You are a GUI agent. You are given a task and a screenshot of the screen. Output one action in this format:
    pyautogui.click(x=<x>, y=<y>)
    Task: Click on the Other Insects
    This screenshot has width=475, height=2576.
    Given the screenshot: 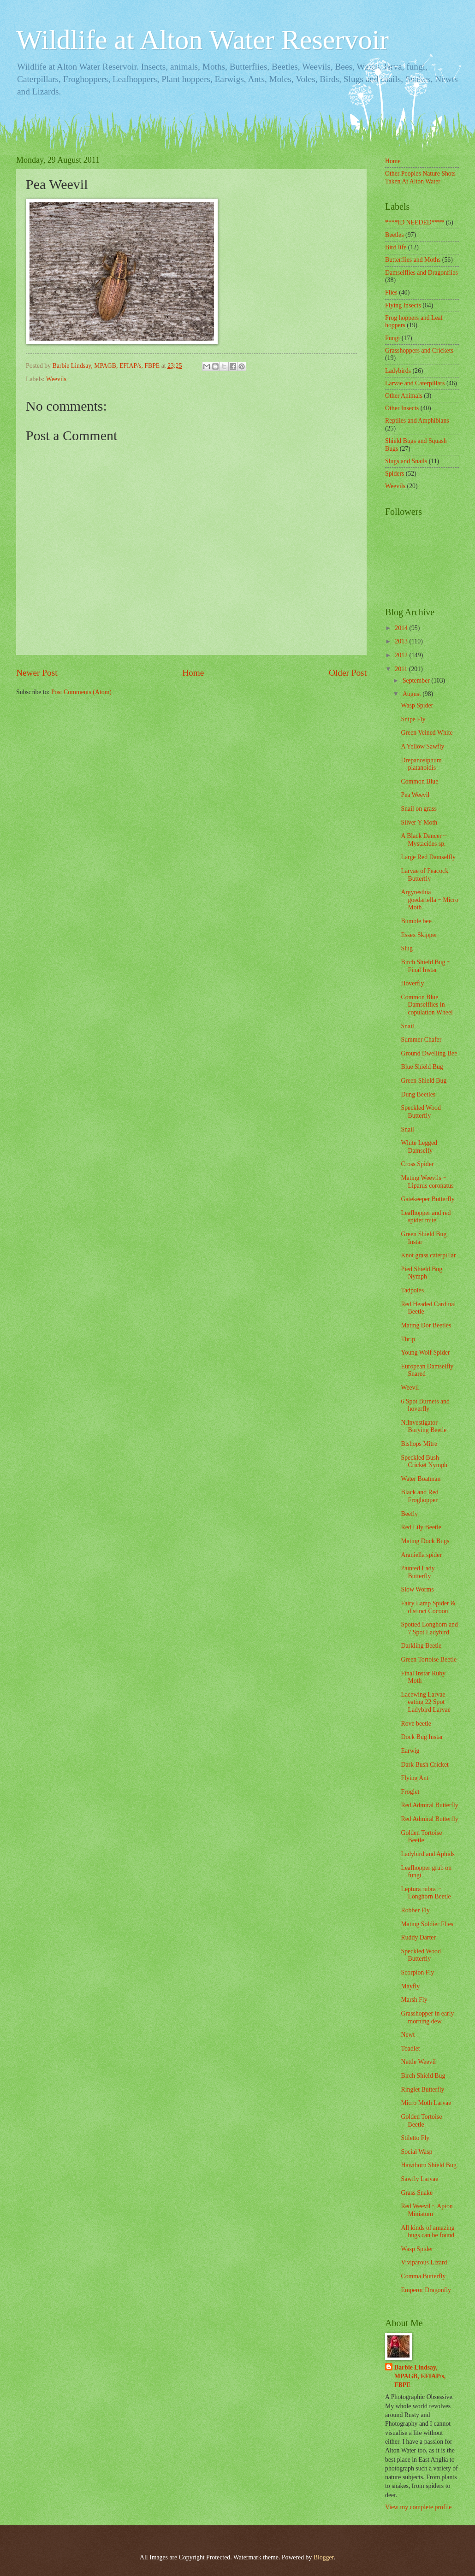 What is the action you would take?
    pyautogui.click(x=402, y=408)
    